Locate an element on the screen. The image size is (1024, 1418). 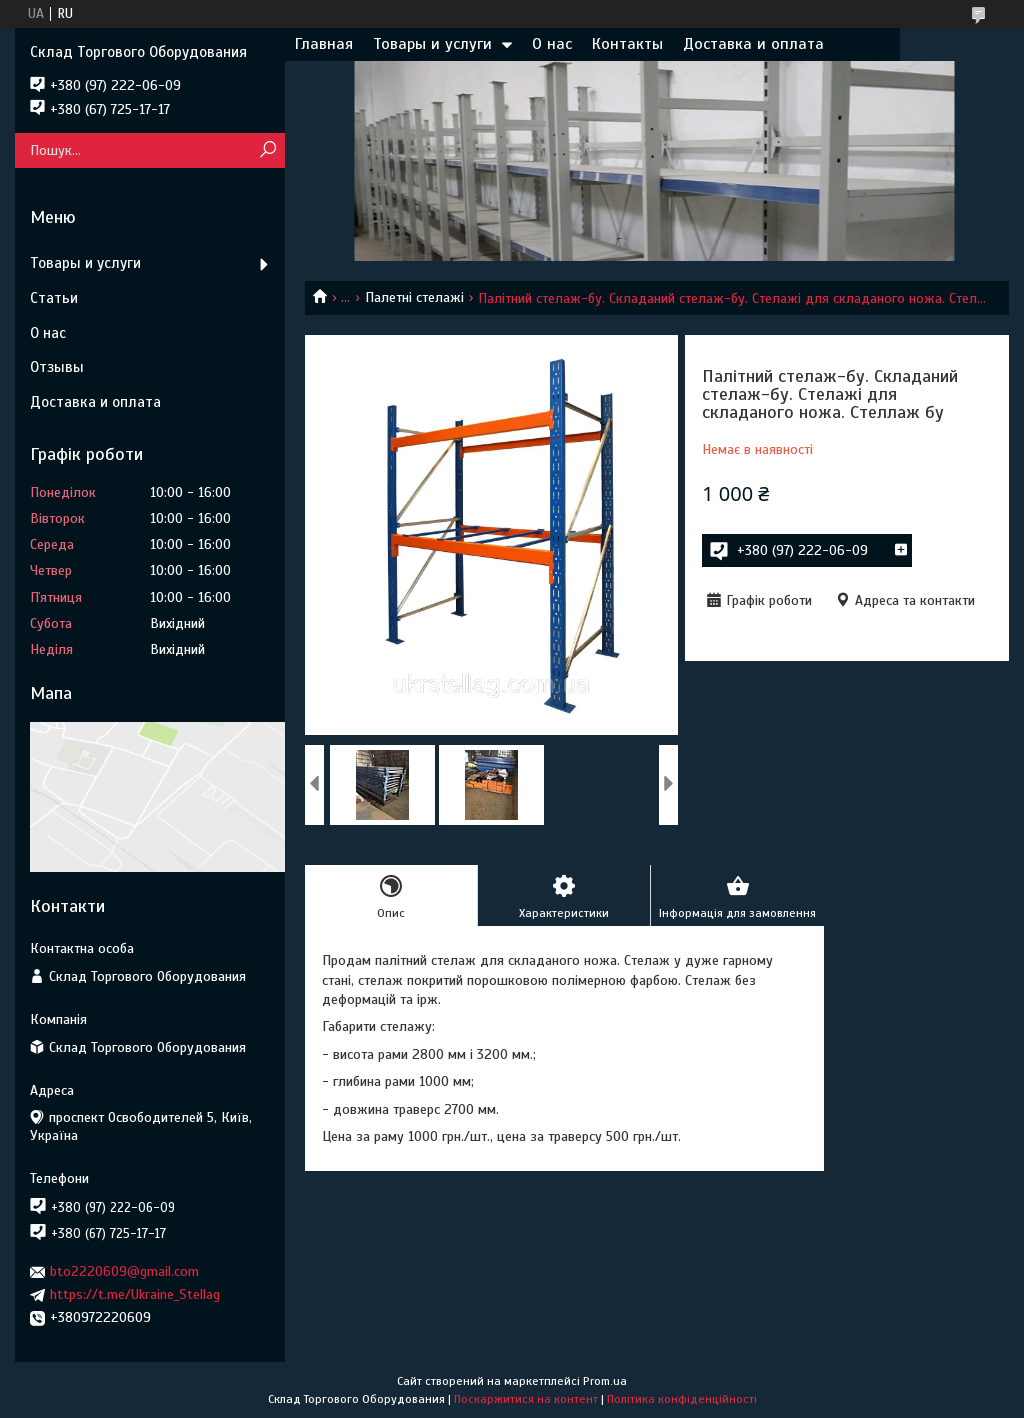
Статьи is located at coordinates (54, 298).